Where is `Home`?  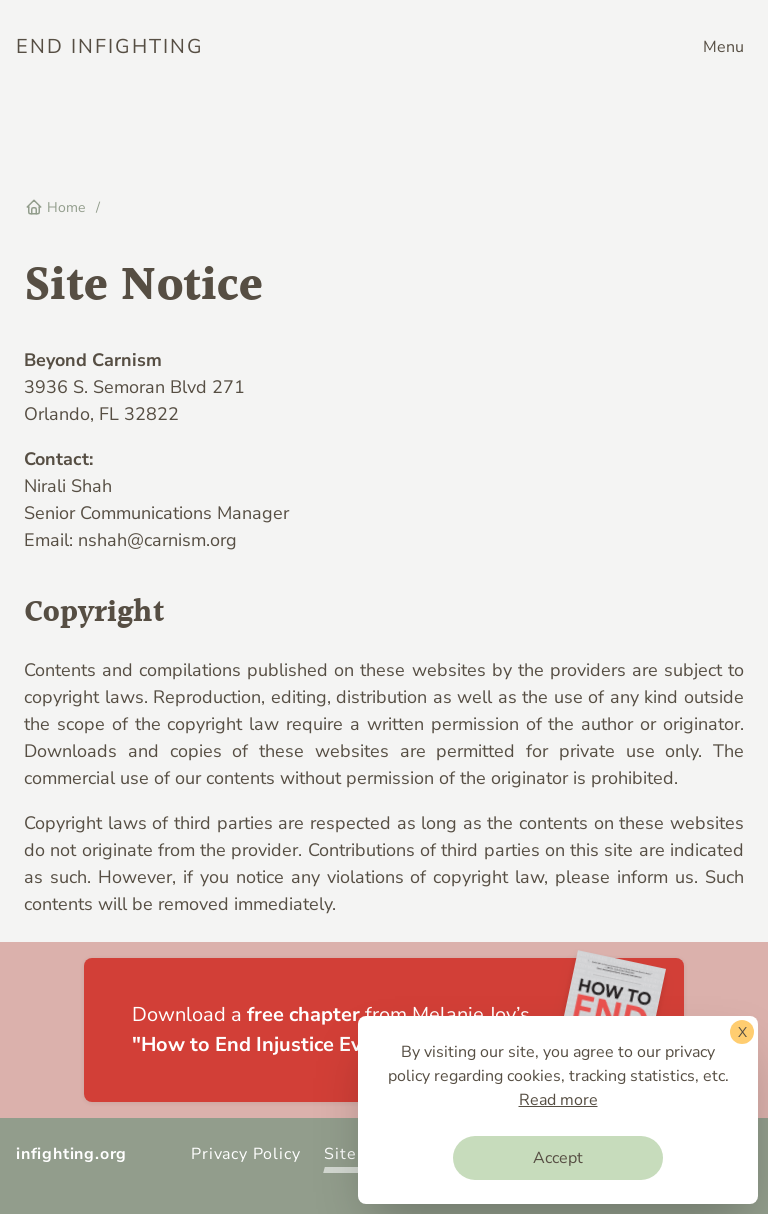
Home is located at coordinates (55, 207).